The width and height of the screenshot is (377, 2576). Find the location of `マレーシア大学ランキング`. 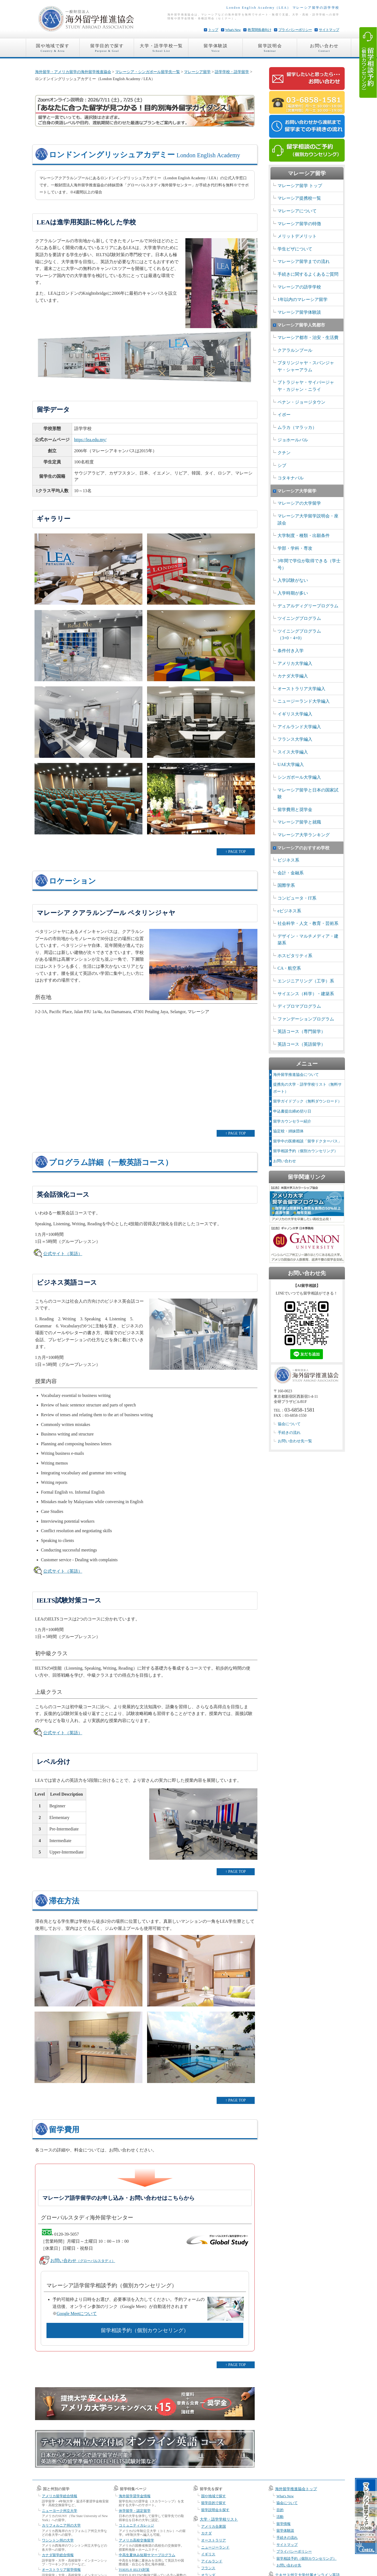

マレーシア大学ランキング is located at coordinates (304, 835).